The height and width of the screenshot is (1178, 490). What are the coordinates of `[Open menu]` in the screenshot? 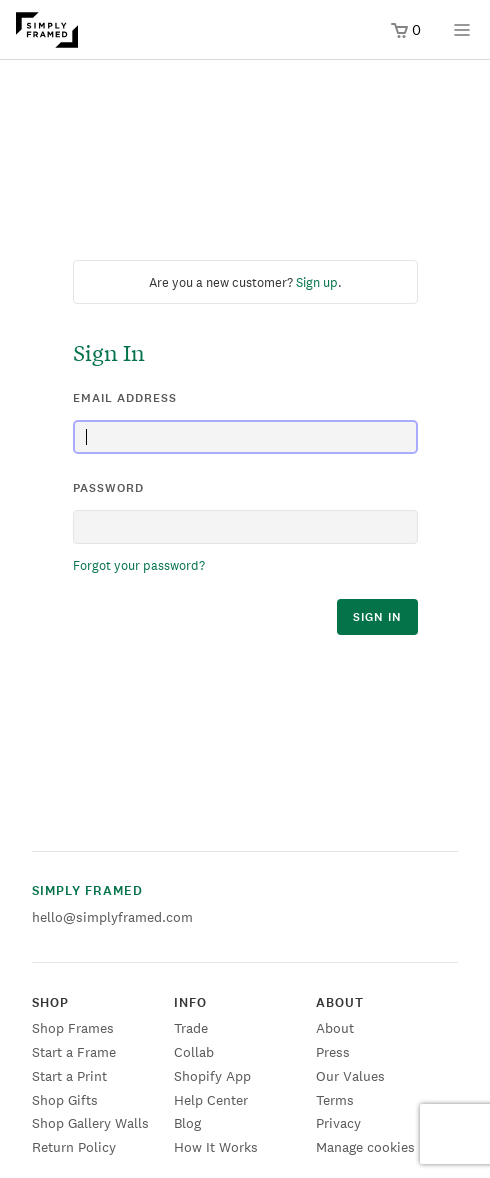 It's located at (462, 36).